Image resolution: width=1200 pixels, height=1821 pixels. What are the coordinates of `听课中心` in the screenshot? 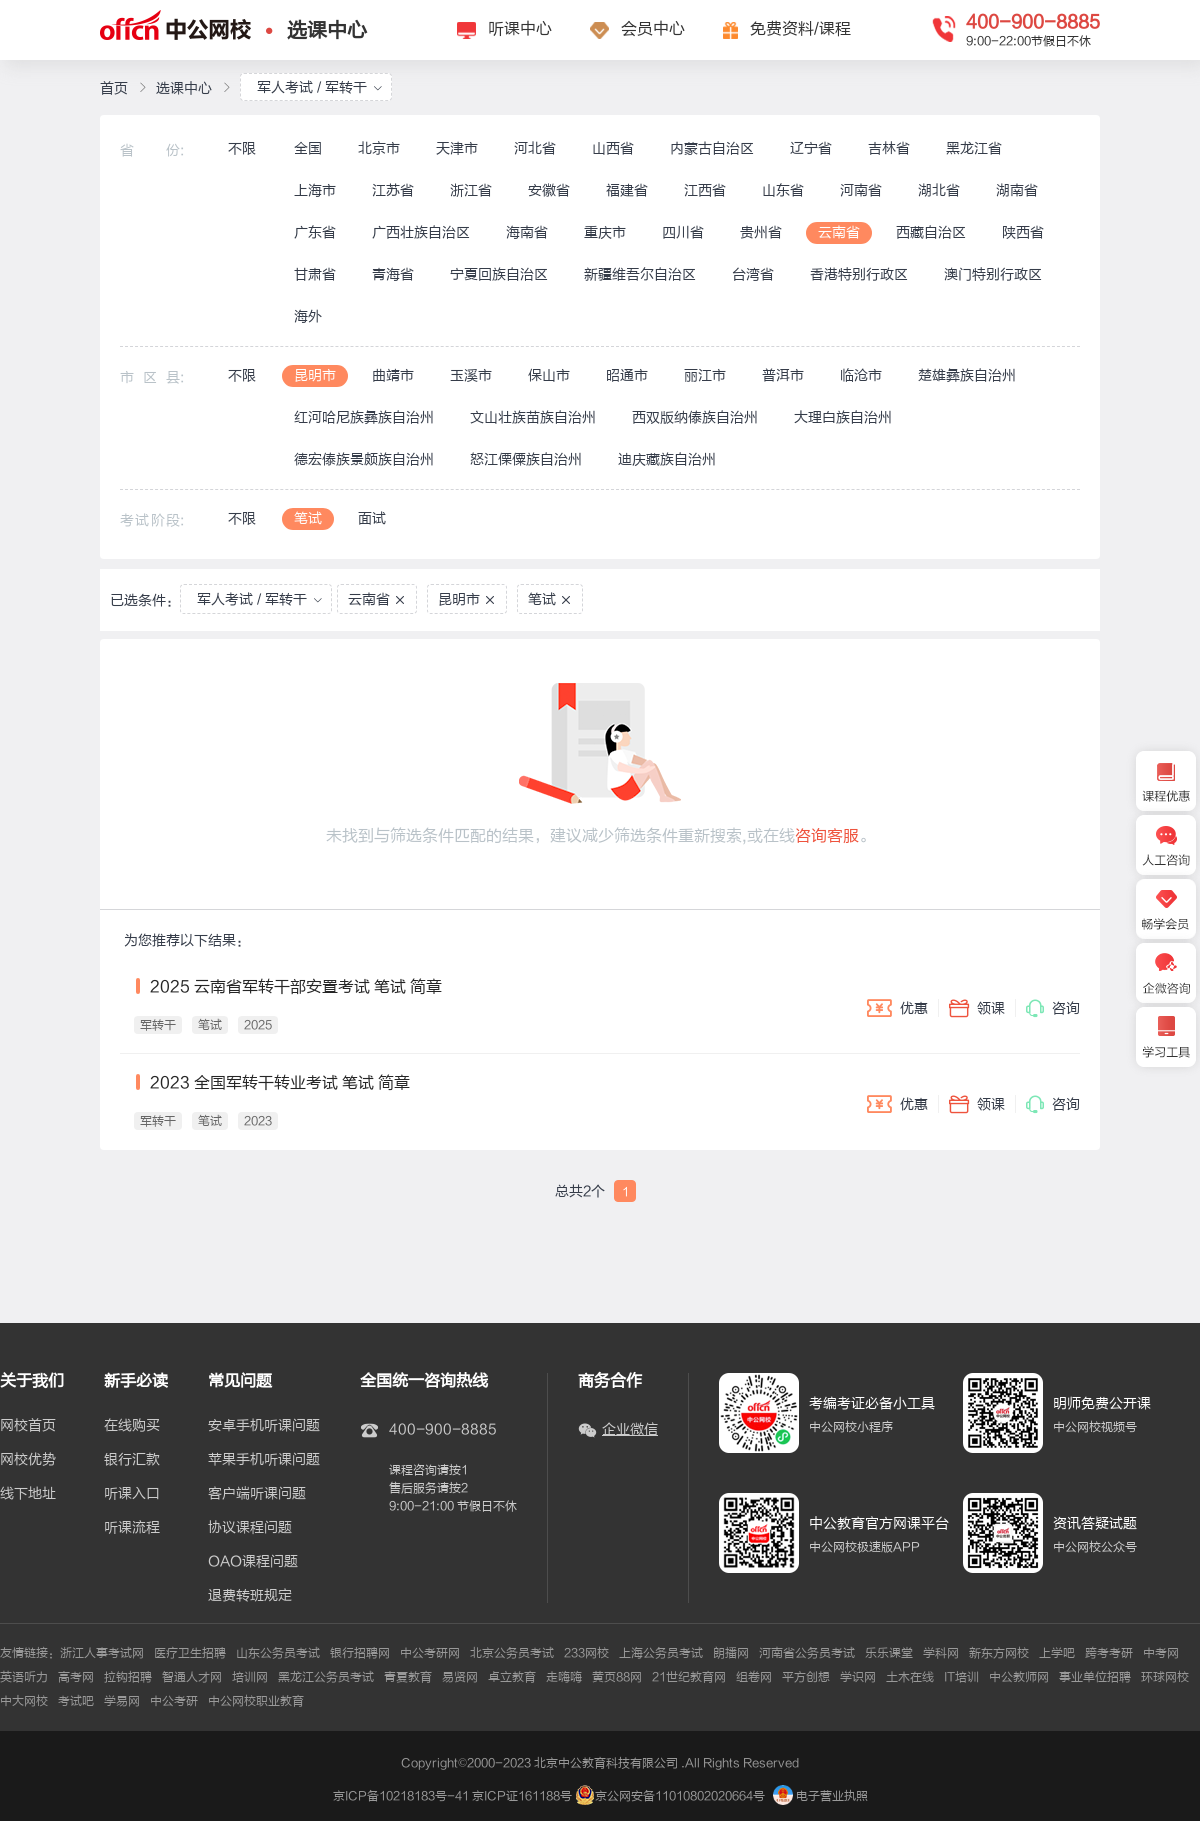 It's located at (520, 29).